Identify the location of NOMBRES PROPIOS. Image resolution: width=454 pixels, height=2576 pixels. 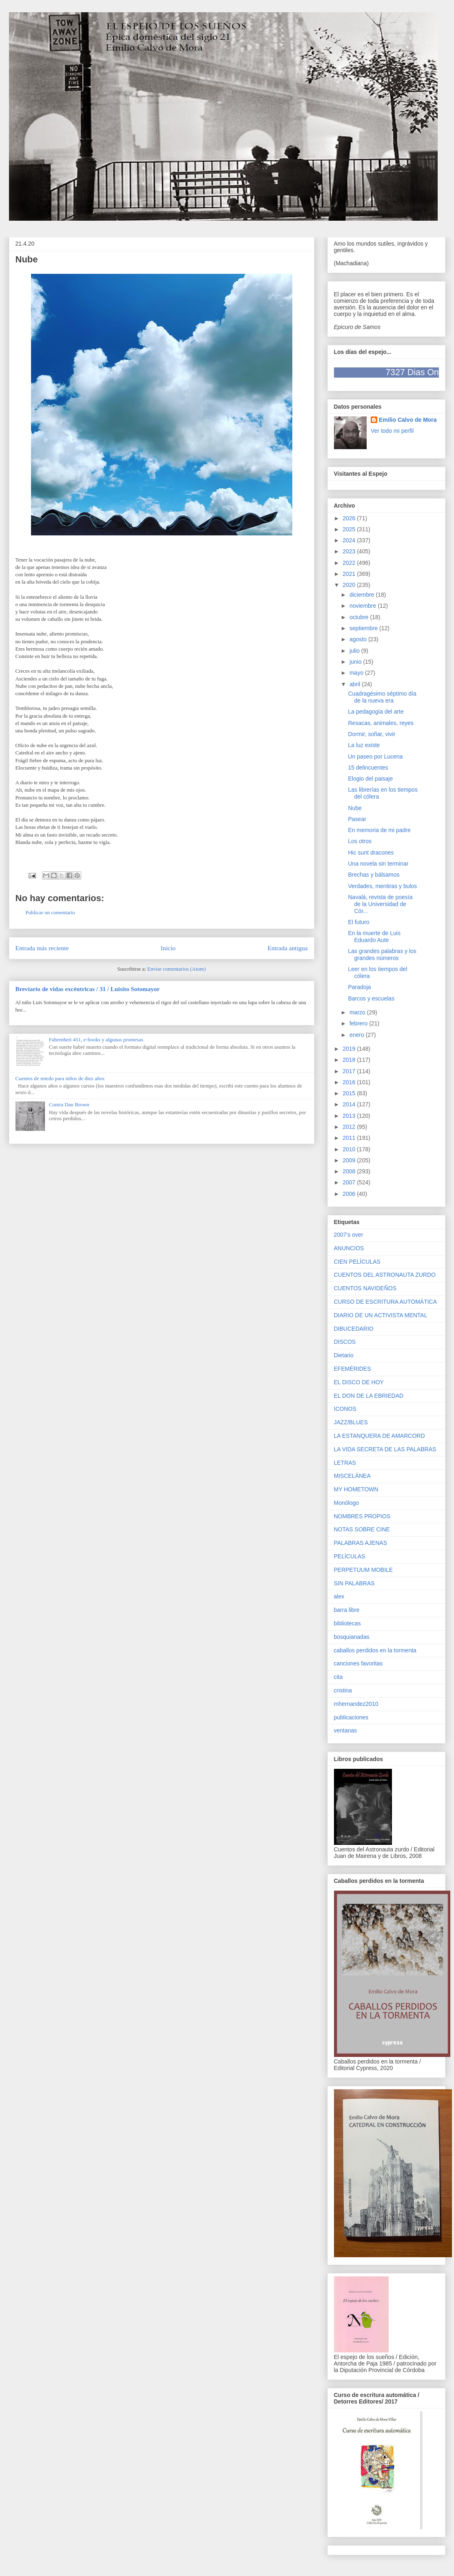
(362, 1516).